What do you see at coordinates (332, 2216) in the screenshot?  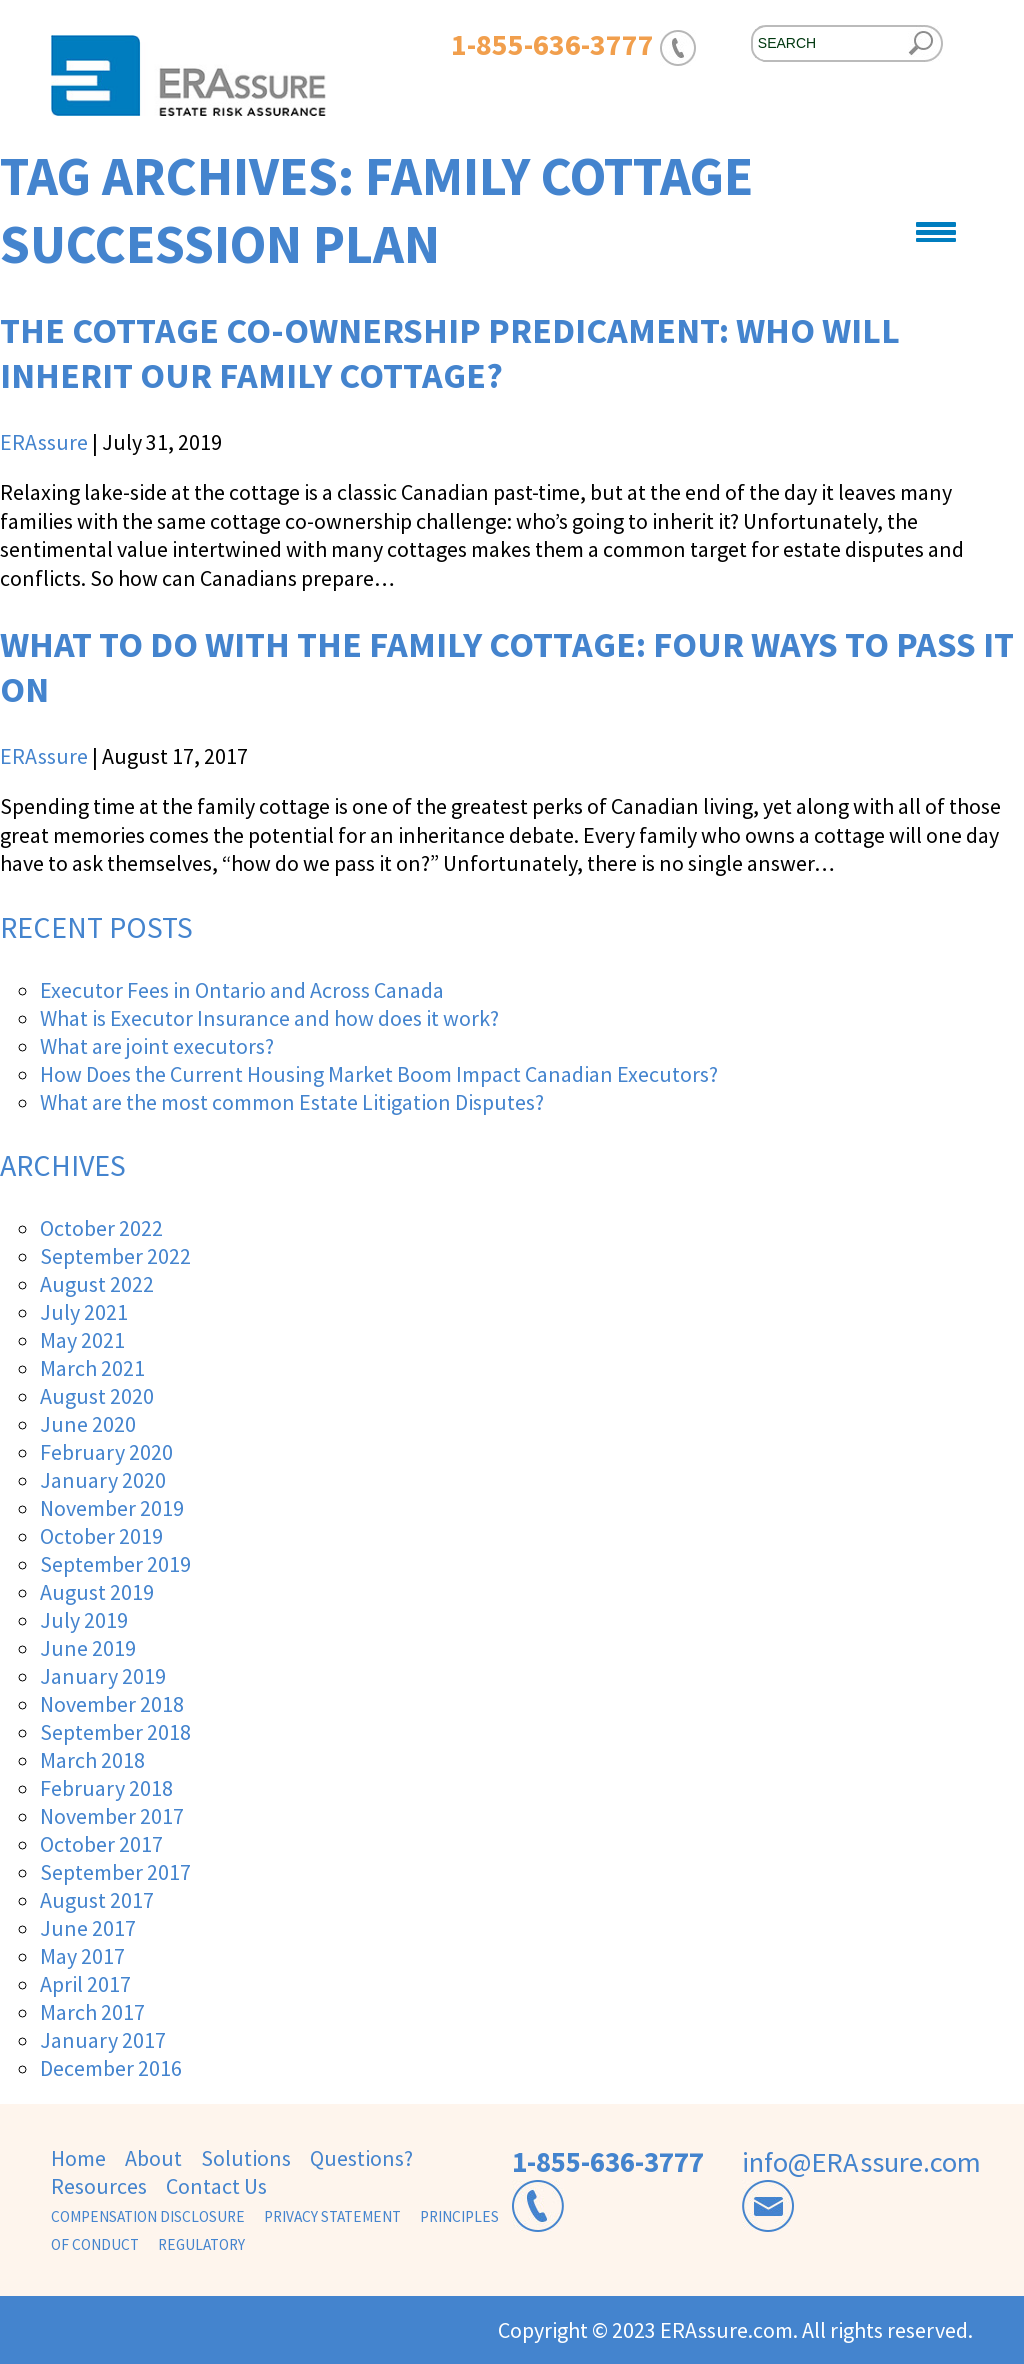 I see `Privacy Statement` at bounding box center [332, 2216].